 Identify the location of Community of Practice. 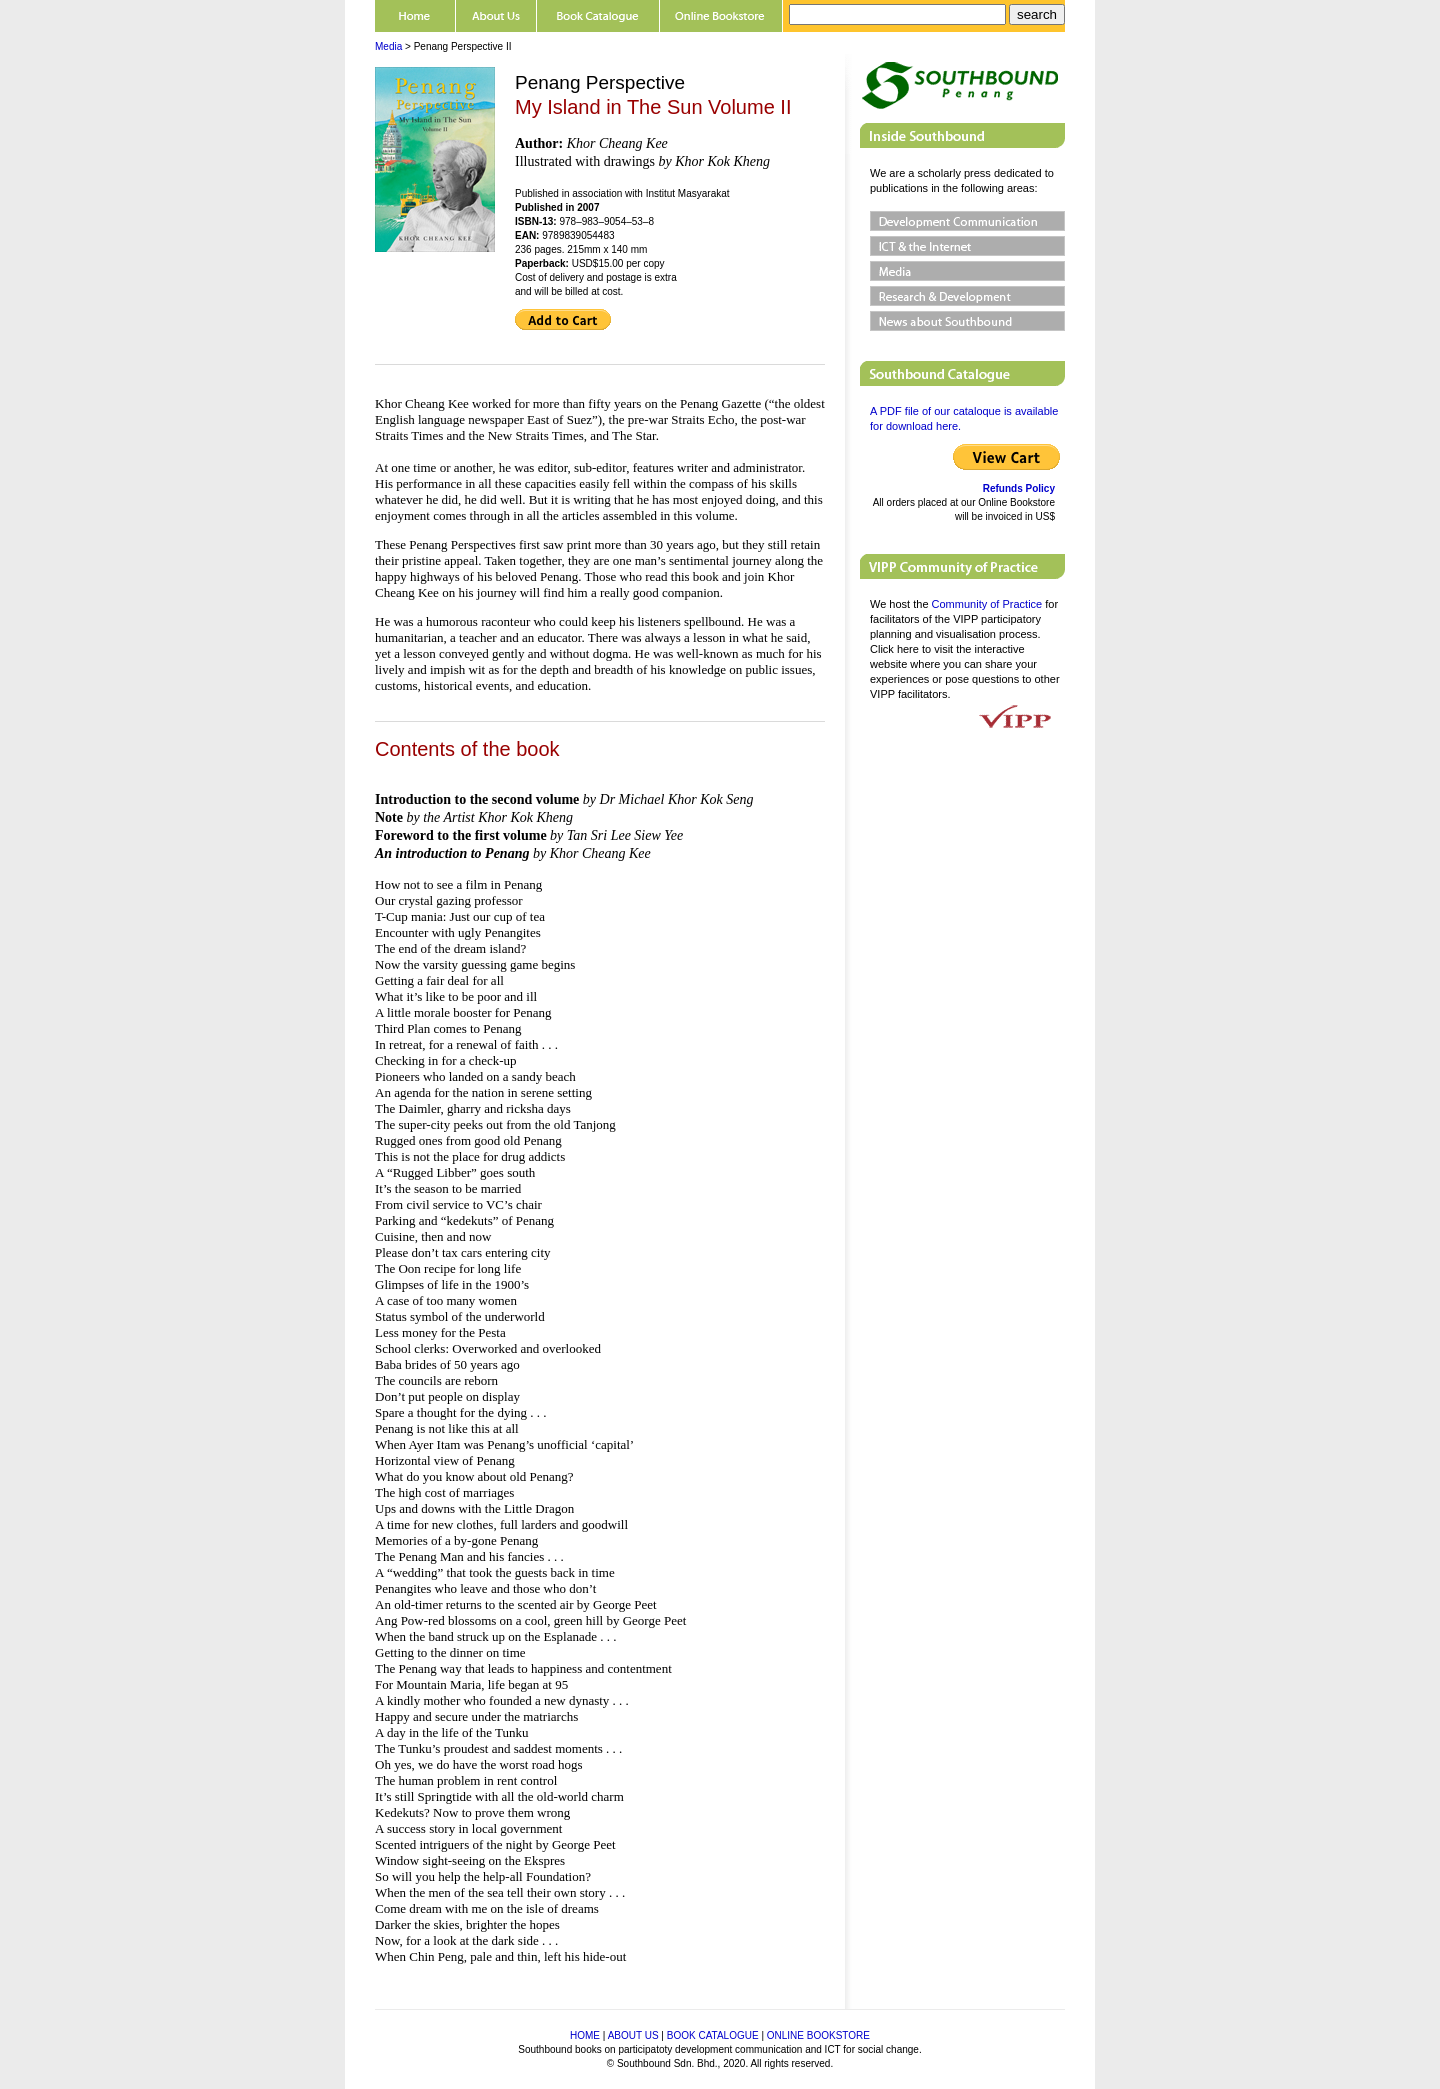
(987, 604).